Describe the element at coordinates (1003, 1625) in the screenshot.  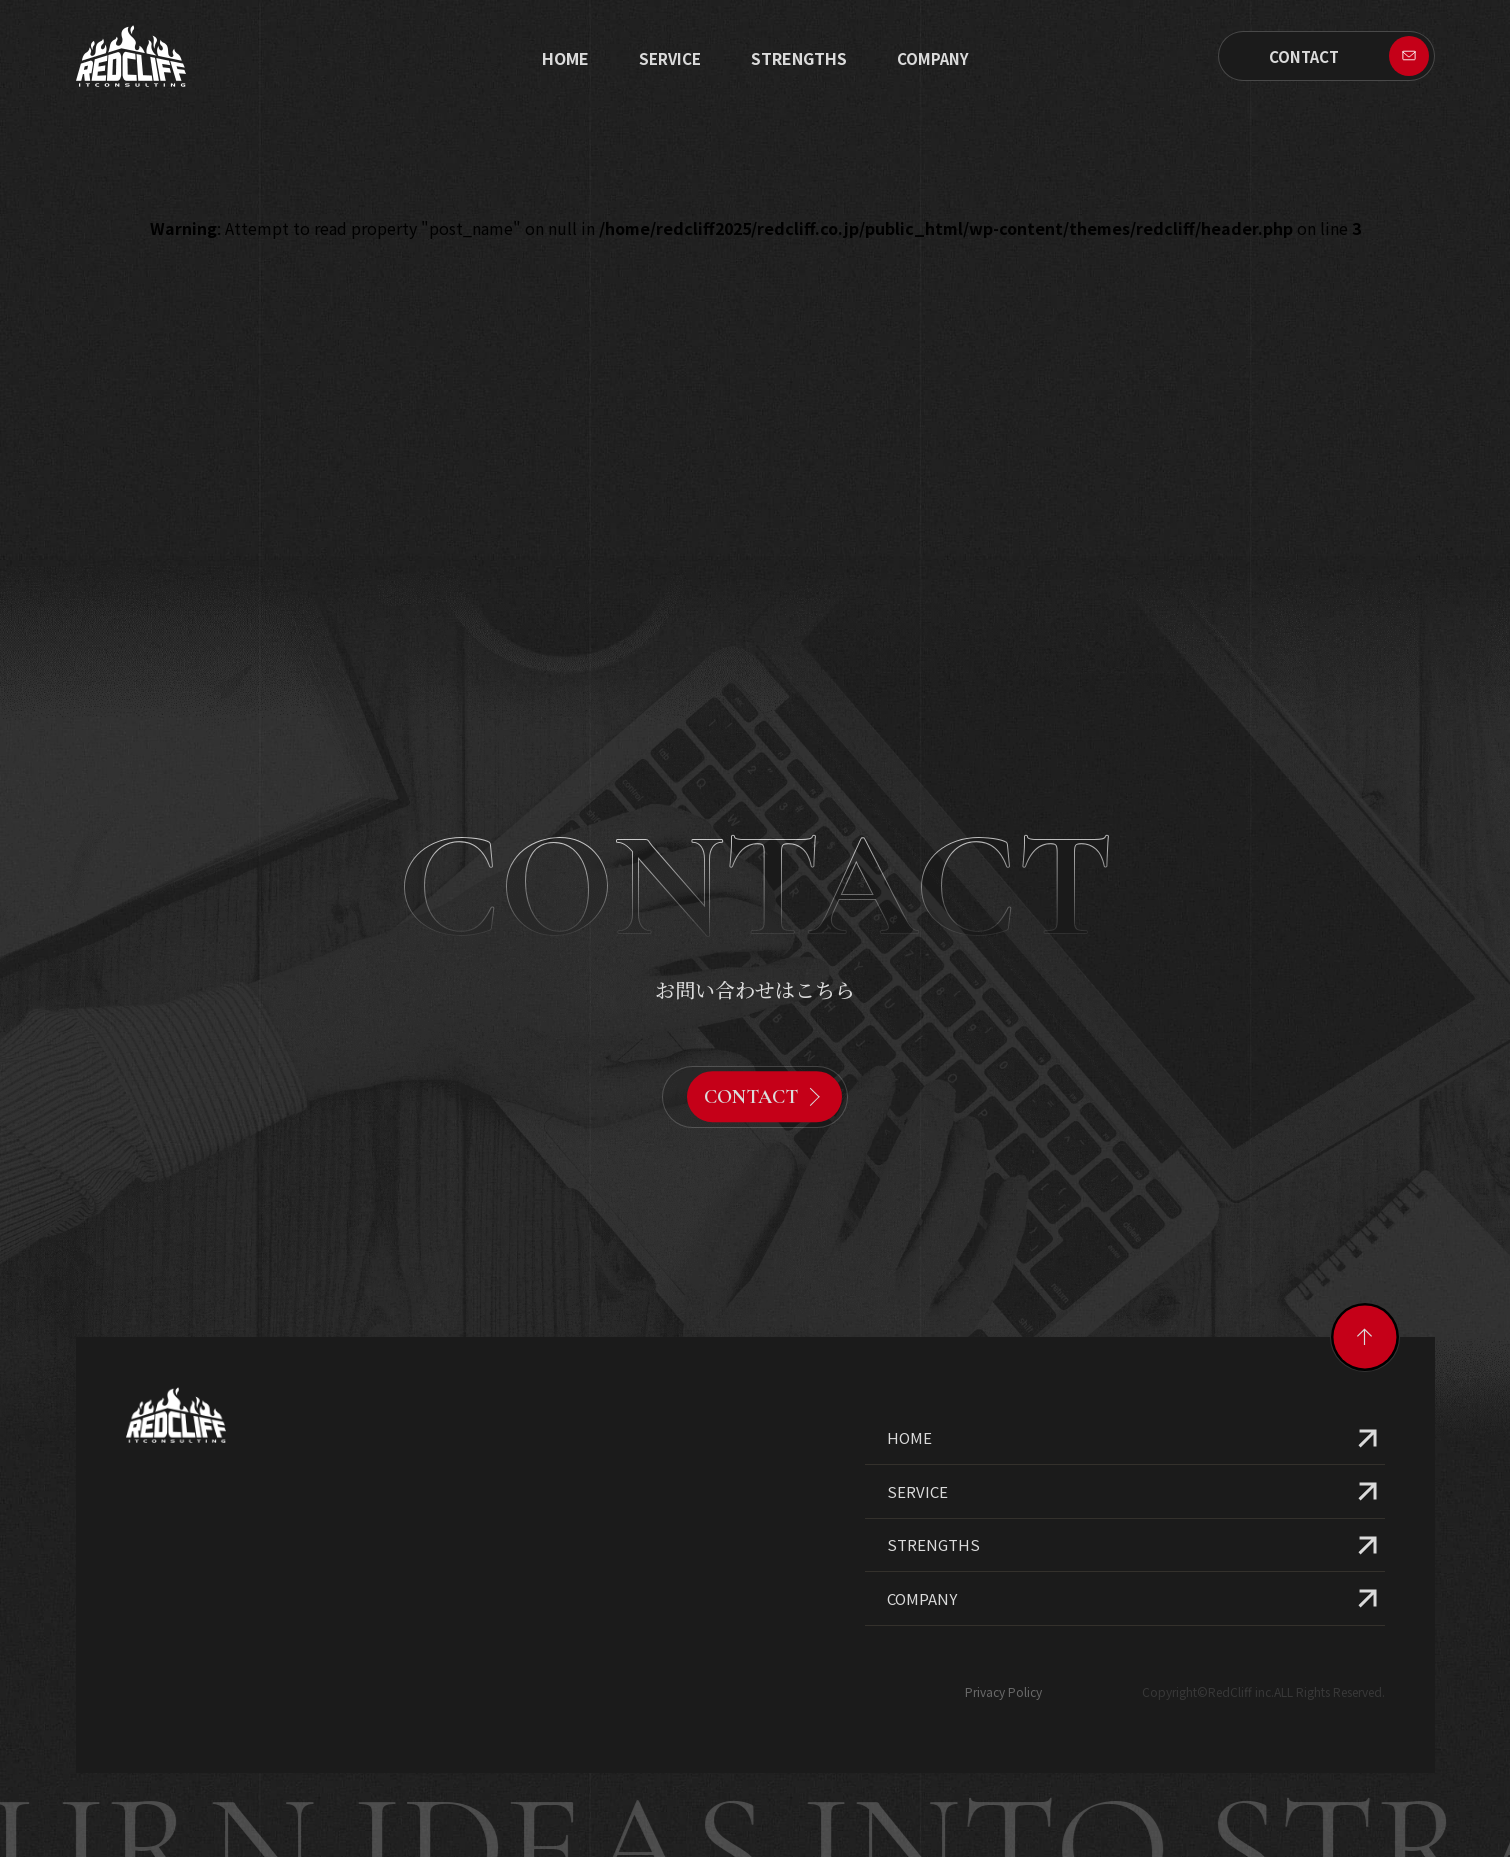
I see `Privacy Policy` at that location.